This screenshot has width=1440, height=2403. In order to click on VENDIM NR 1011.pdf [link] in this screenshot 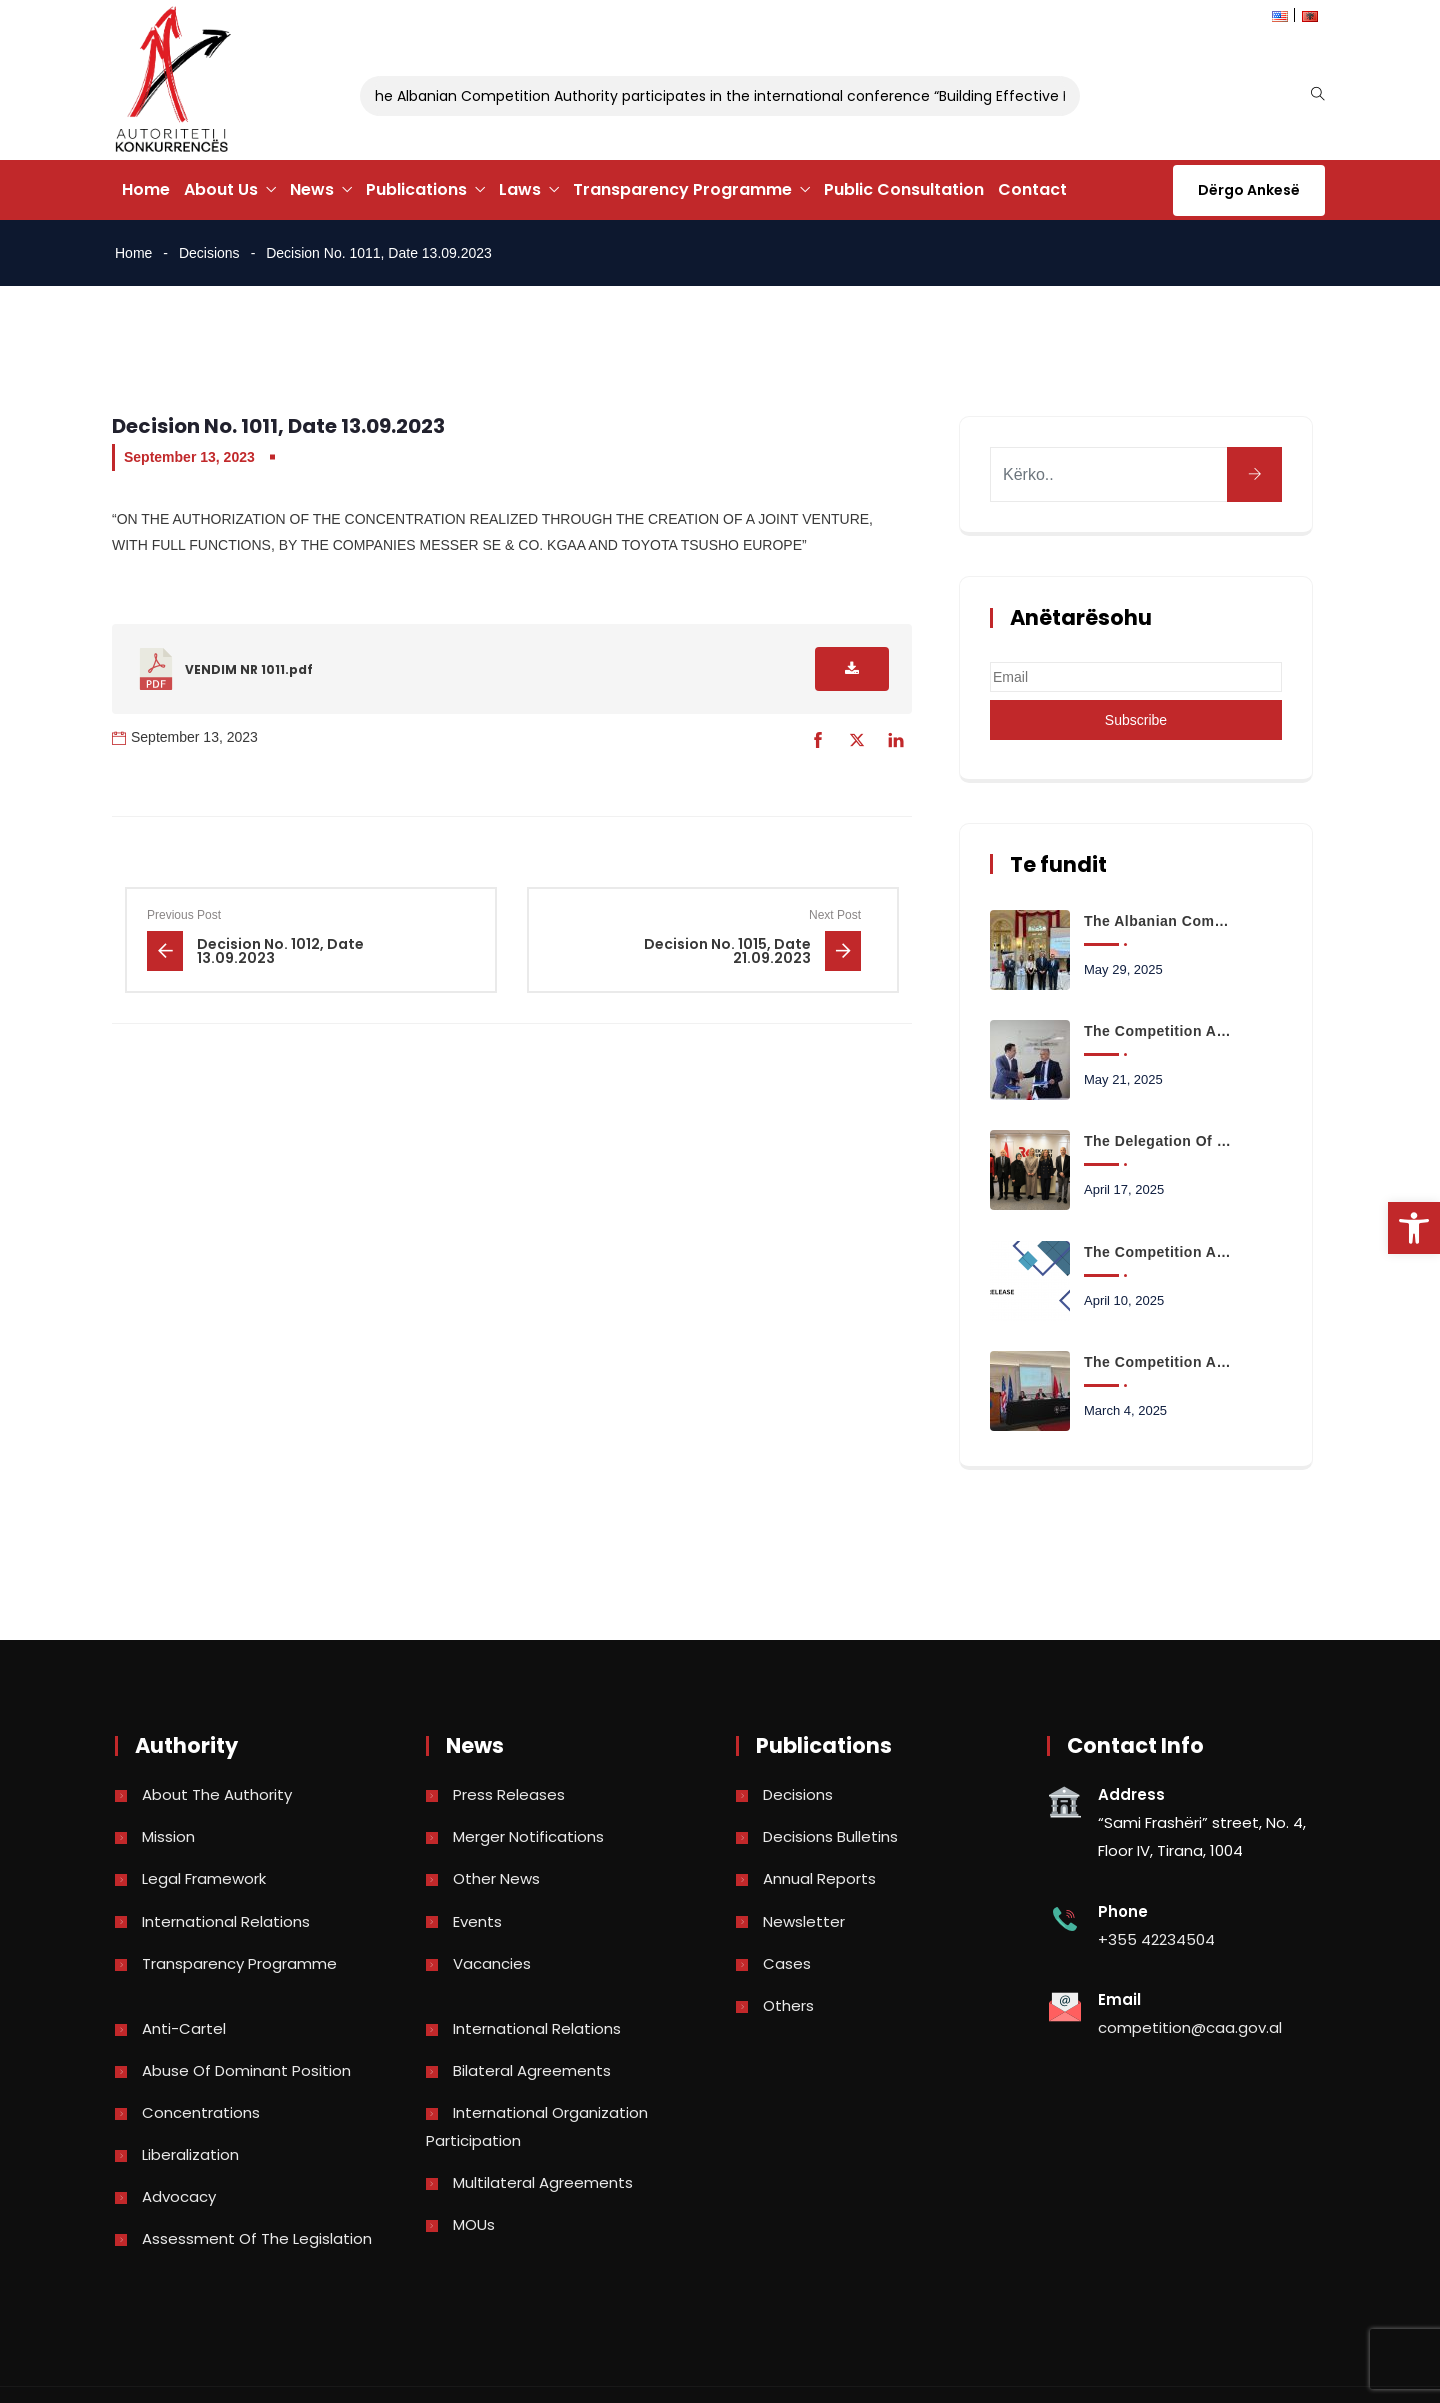, I will do `click(249, 669)`.